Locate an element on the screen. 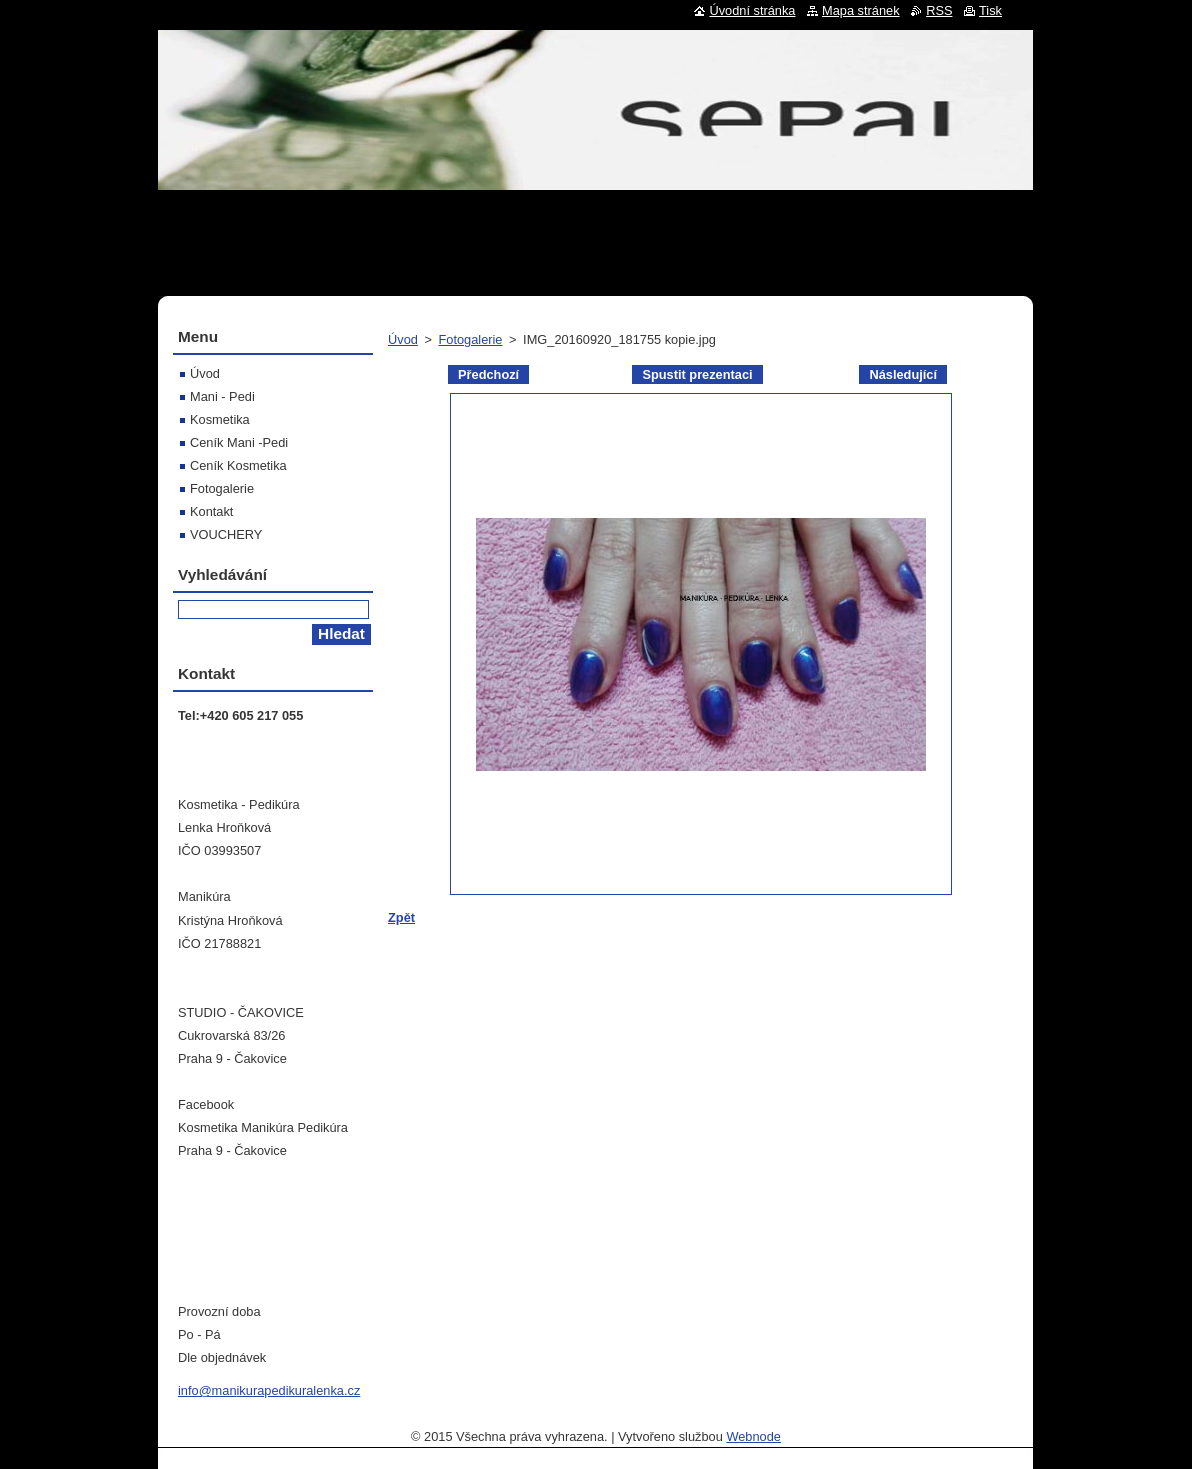 This screenshot has width=1192, height=1469. Předchozí is located at coordinates (488, 374).